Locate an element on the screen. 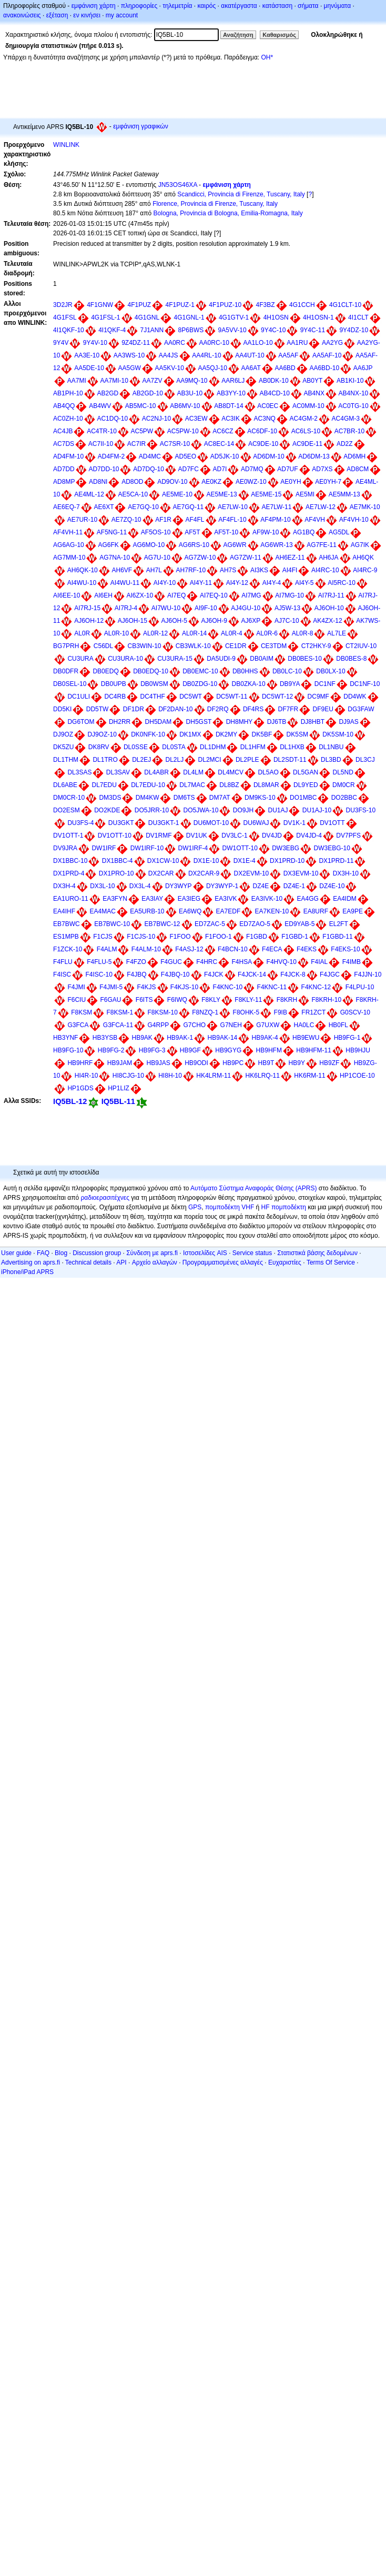 This screenshot has height=2576, width=386. HK6LRQ-11 is located at coordinates (263, 1075).